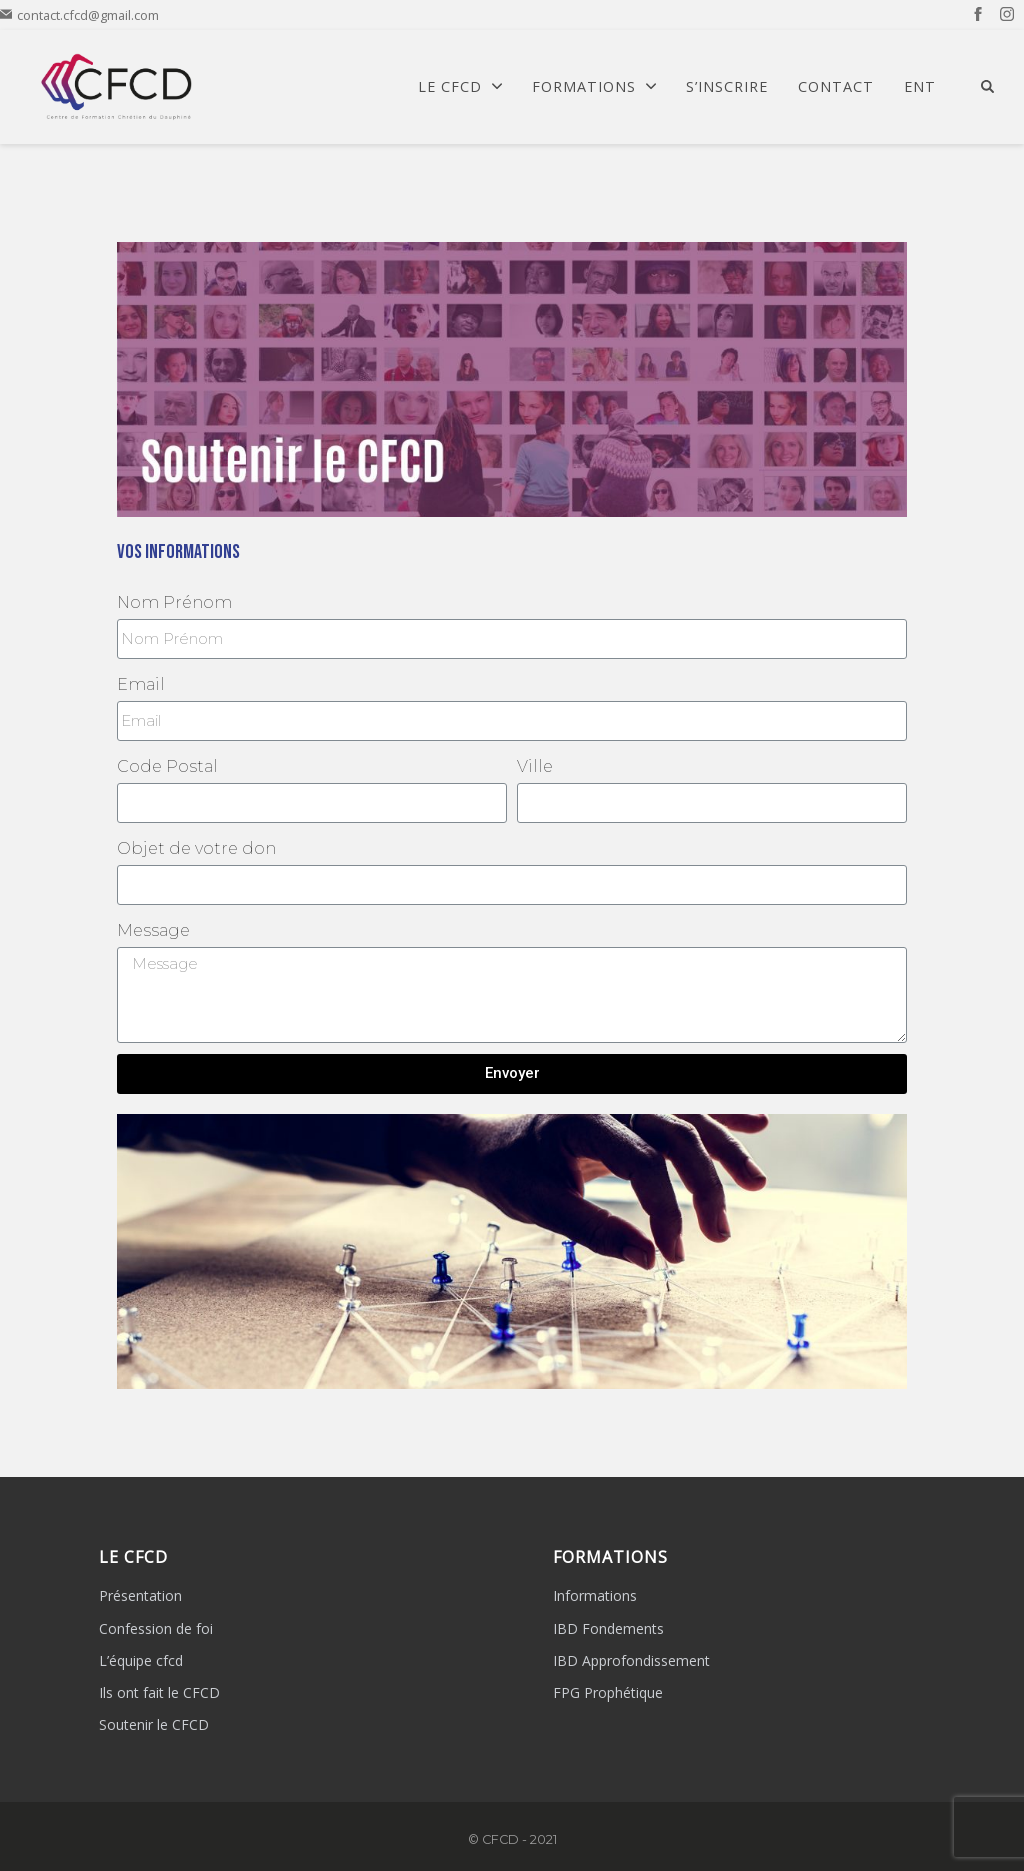 The height and width of the screenshot is (1871, 1024). I want to click on Objet de votre don, so click(196, 848).